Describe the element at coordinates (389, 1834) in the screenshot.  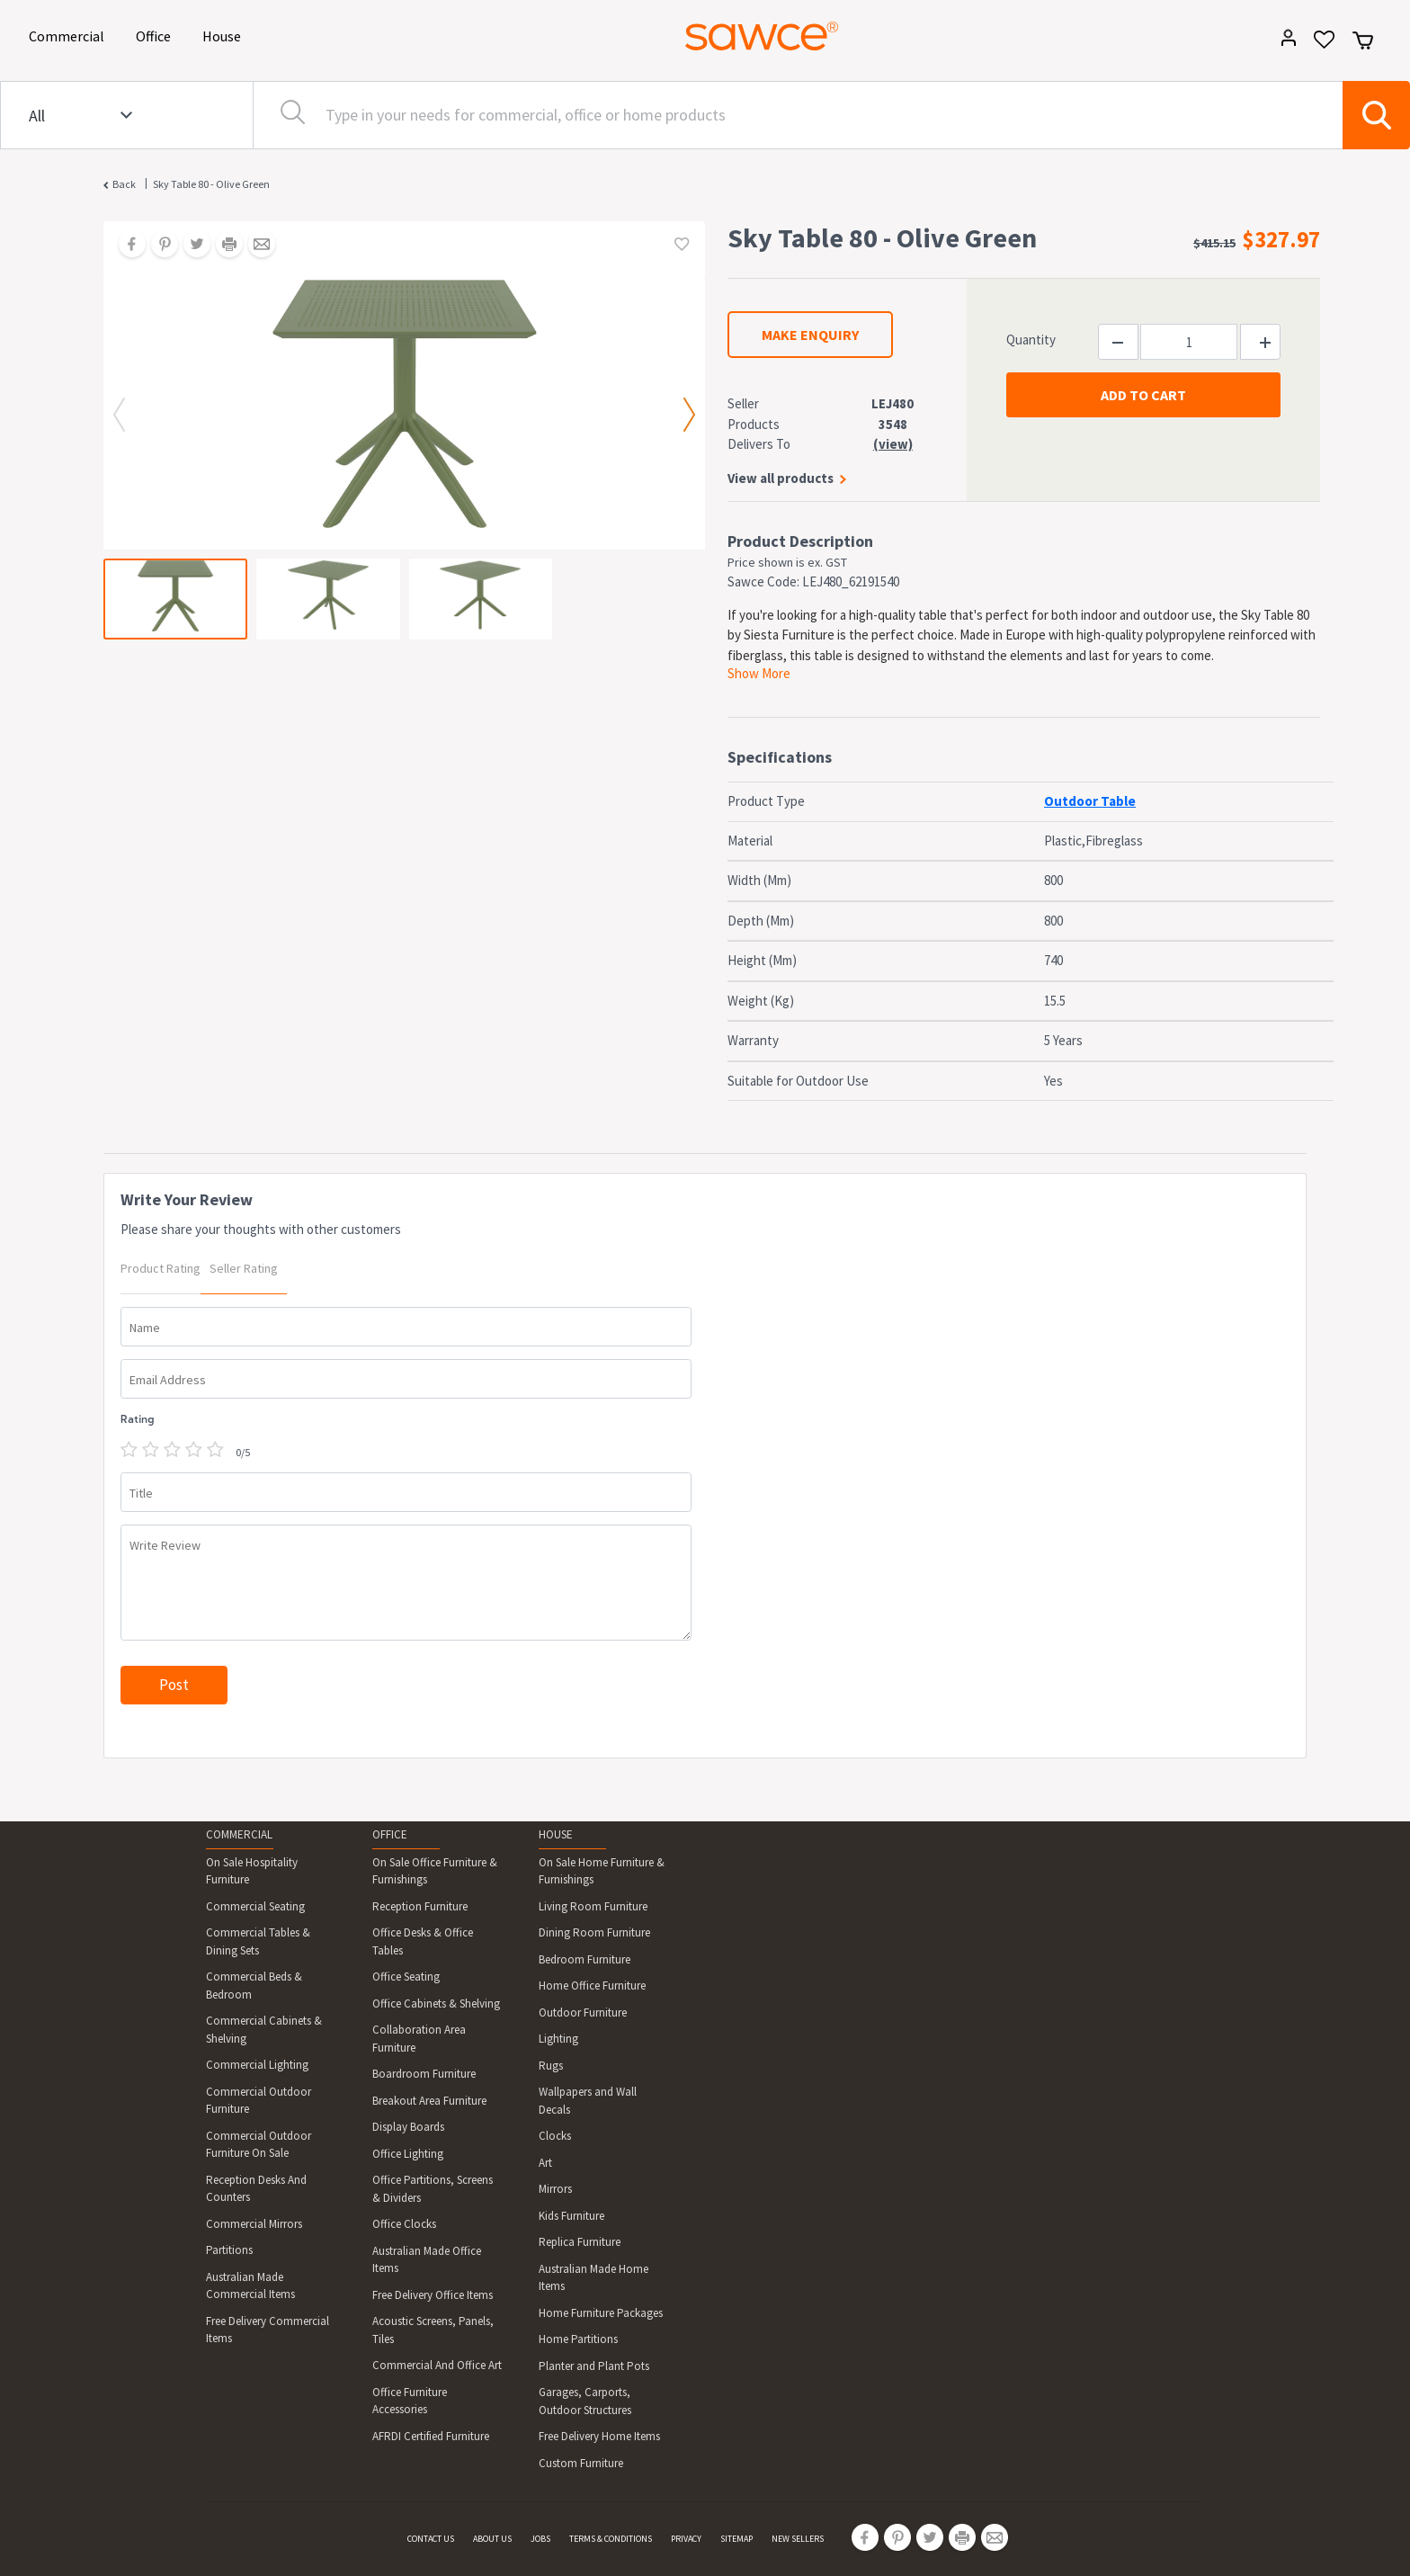
I see `OFFICE` at that location.